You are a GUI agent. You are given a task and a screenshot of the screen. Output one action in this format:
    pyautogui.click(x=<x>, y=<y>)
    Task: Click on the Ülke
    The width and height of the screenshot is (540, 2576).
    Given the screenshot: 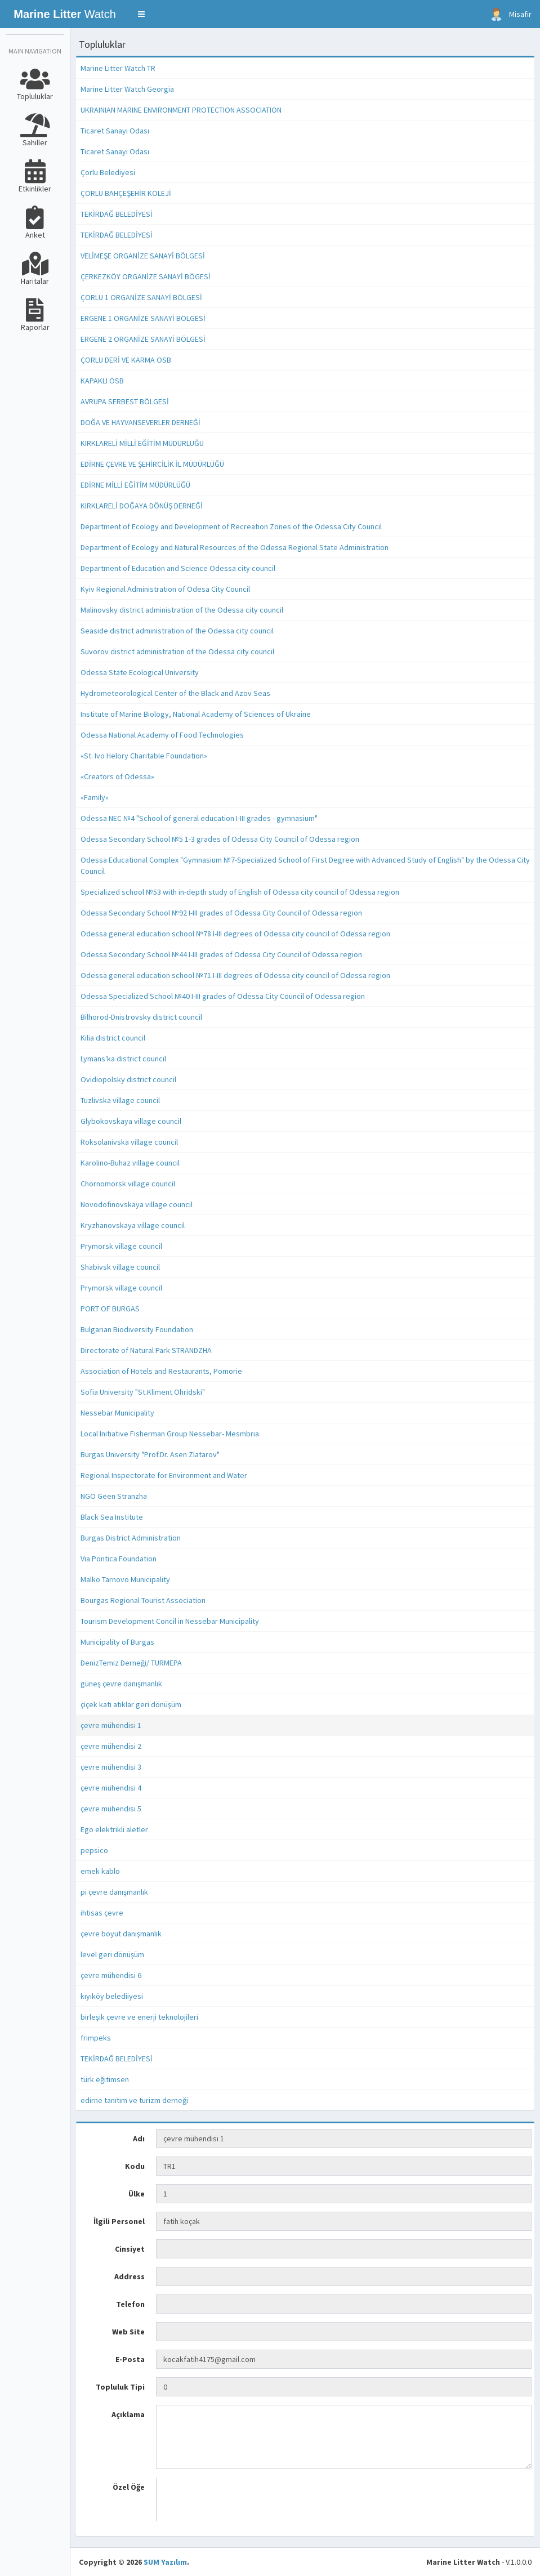 What is the action you would take?
    pyautogui.click(x=136, y=2194)
    